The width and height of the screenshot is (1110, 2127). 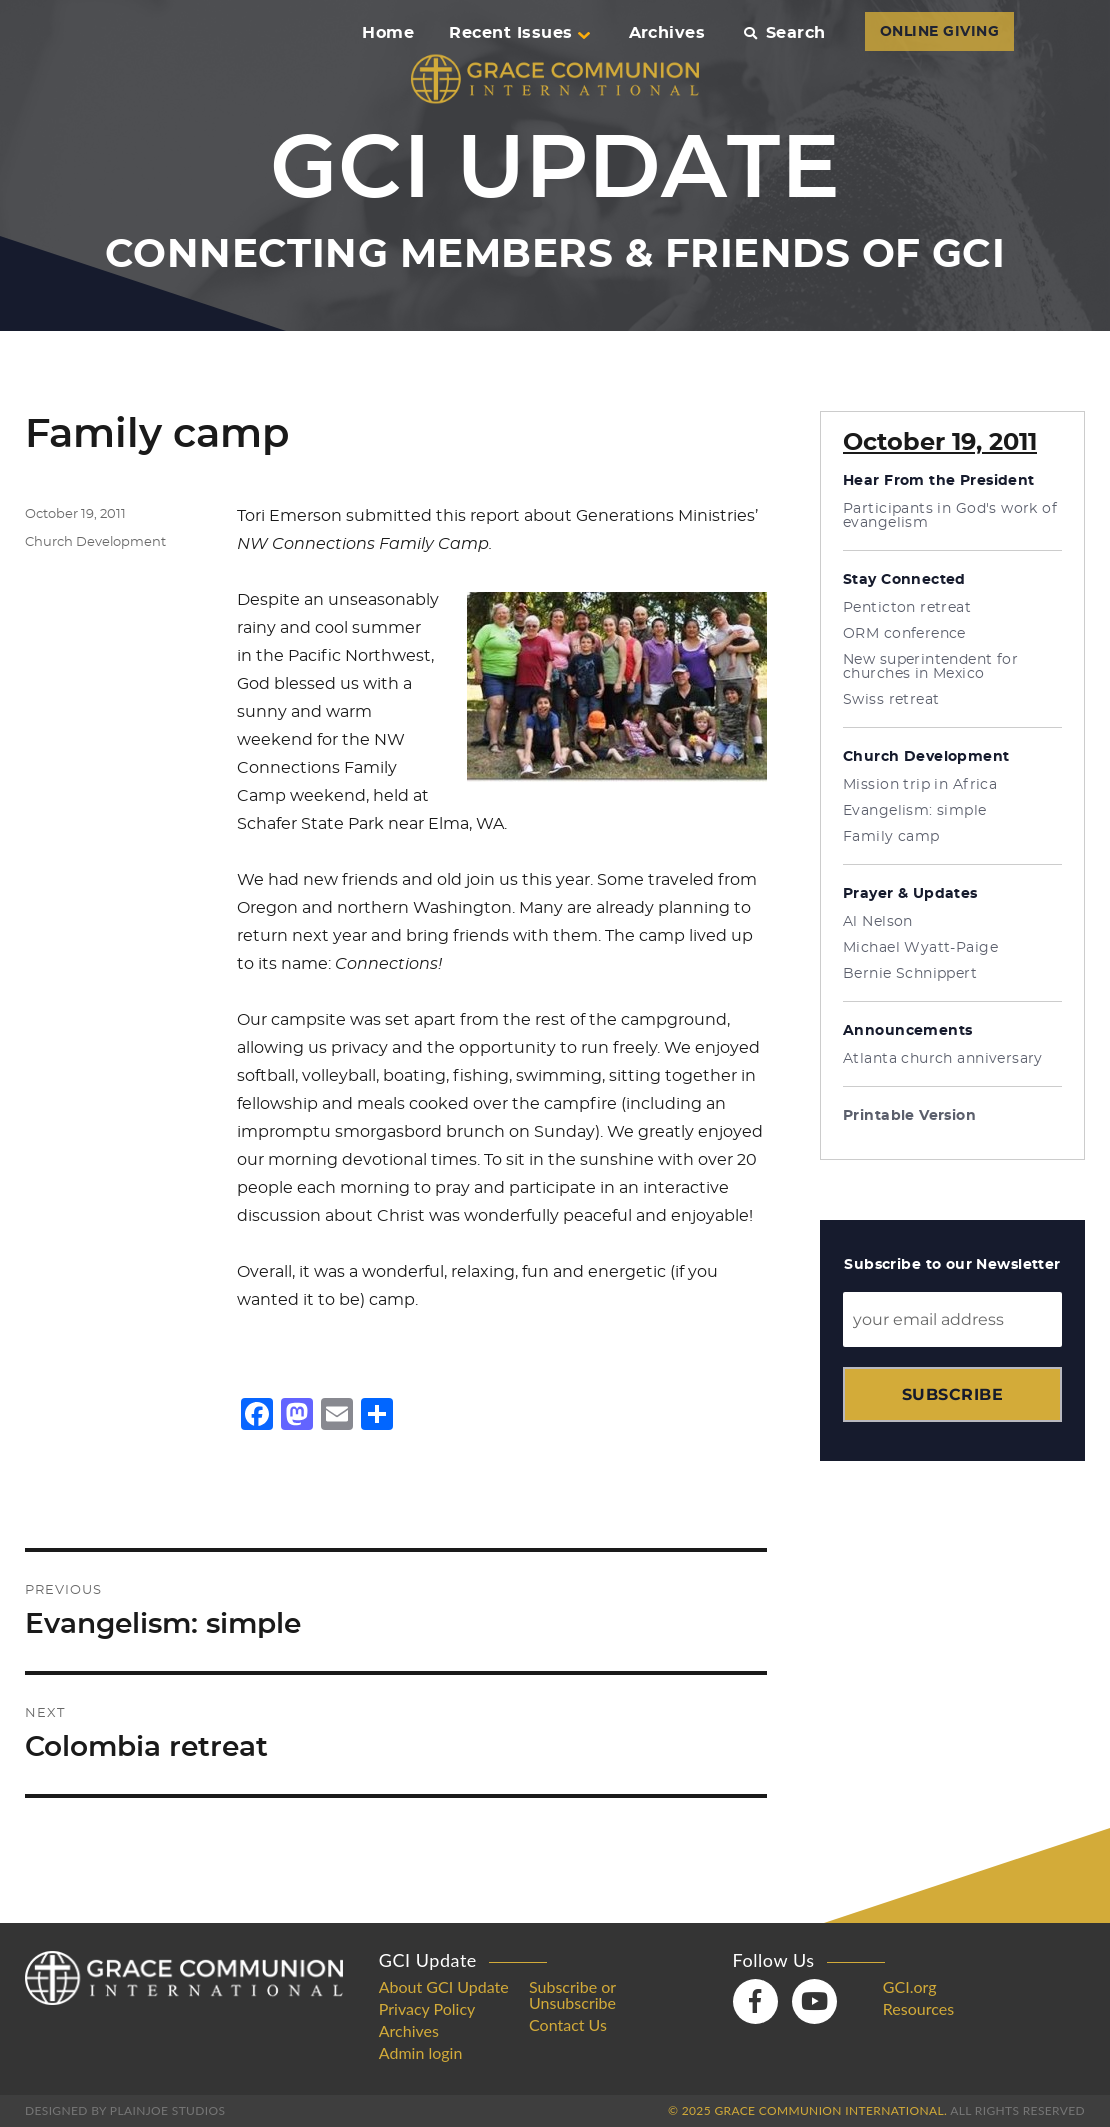 I want to click on Search, so click(x=784, y=33).